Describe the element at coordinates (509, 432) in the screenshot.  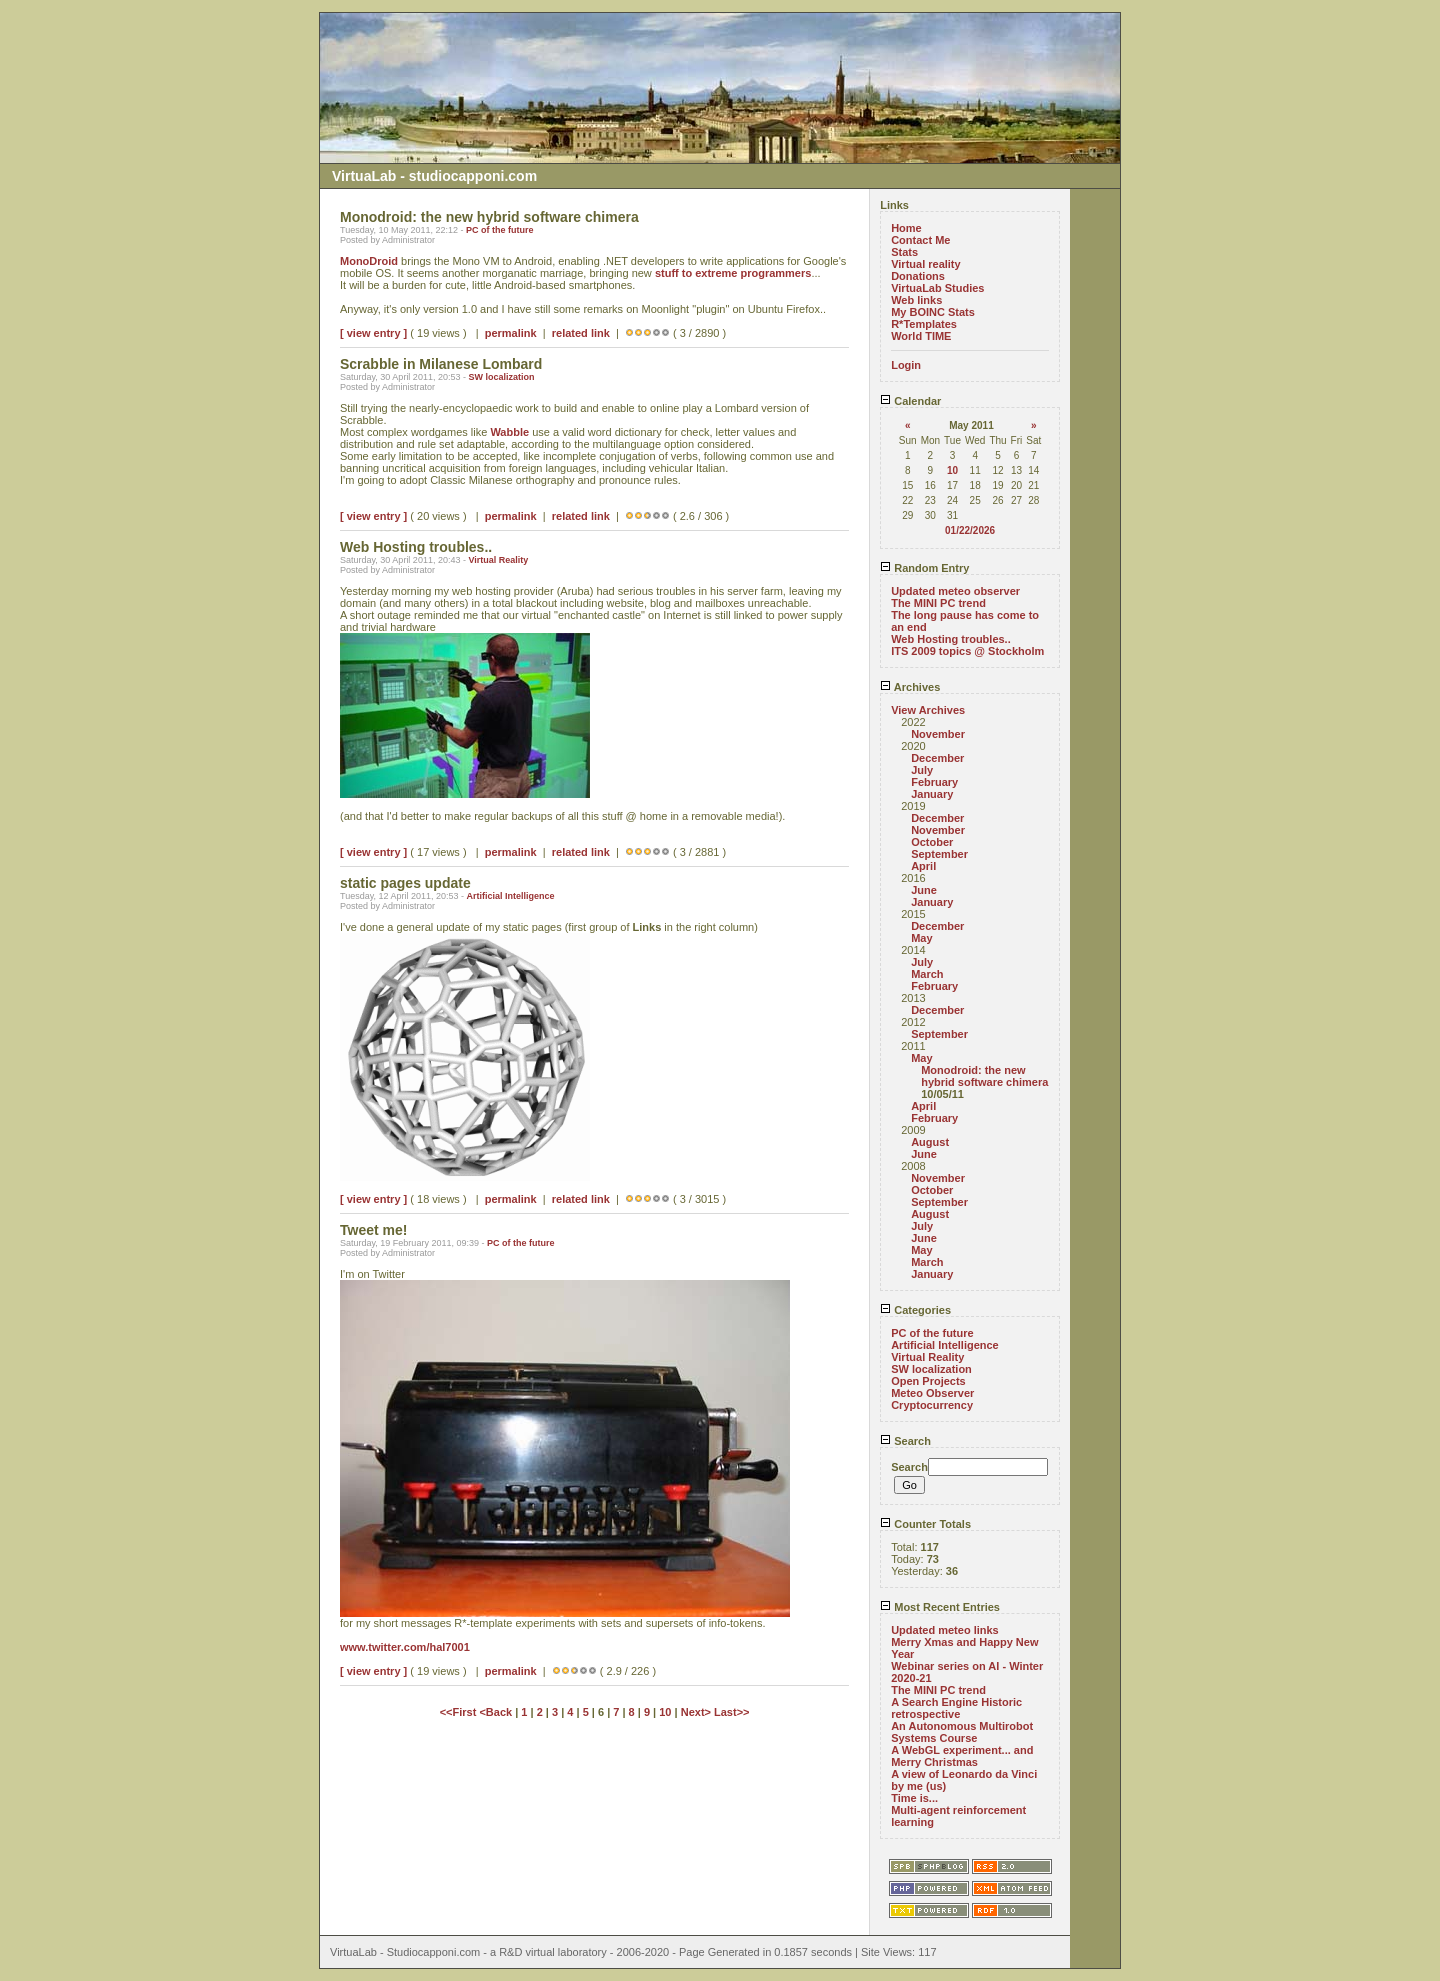
I see `Wabble` at that location.